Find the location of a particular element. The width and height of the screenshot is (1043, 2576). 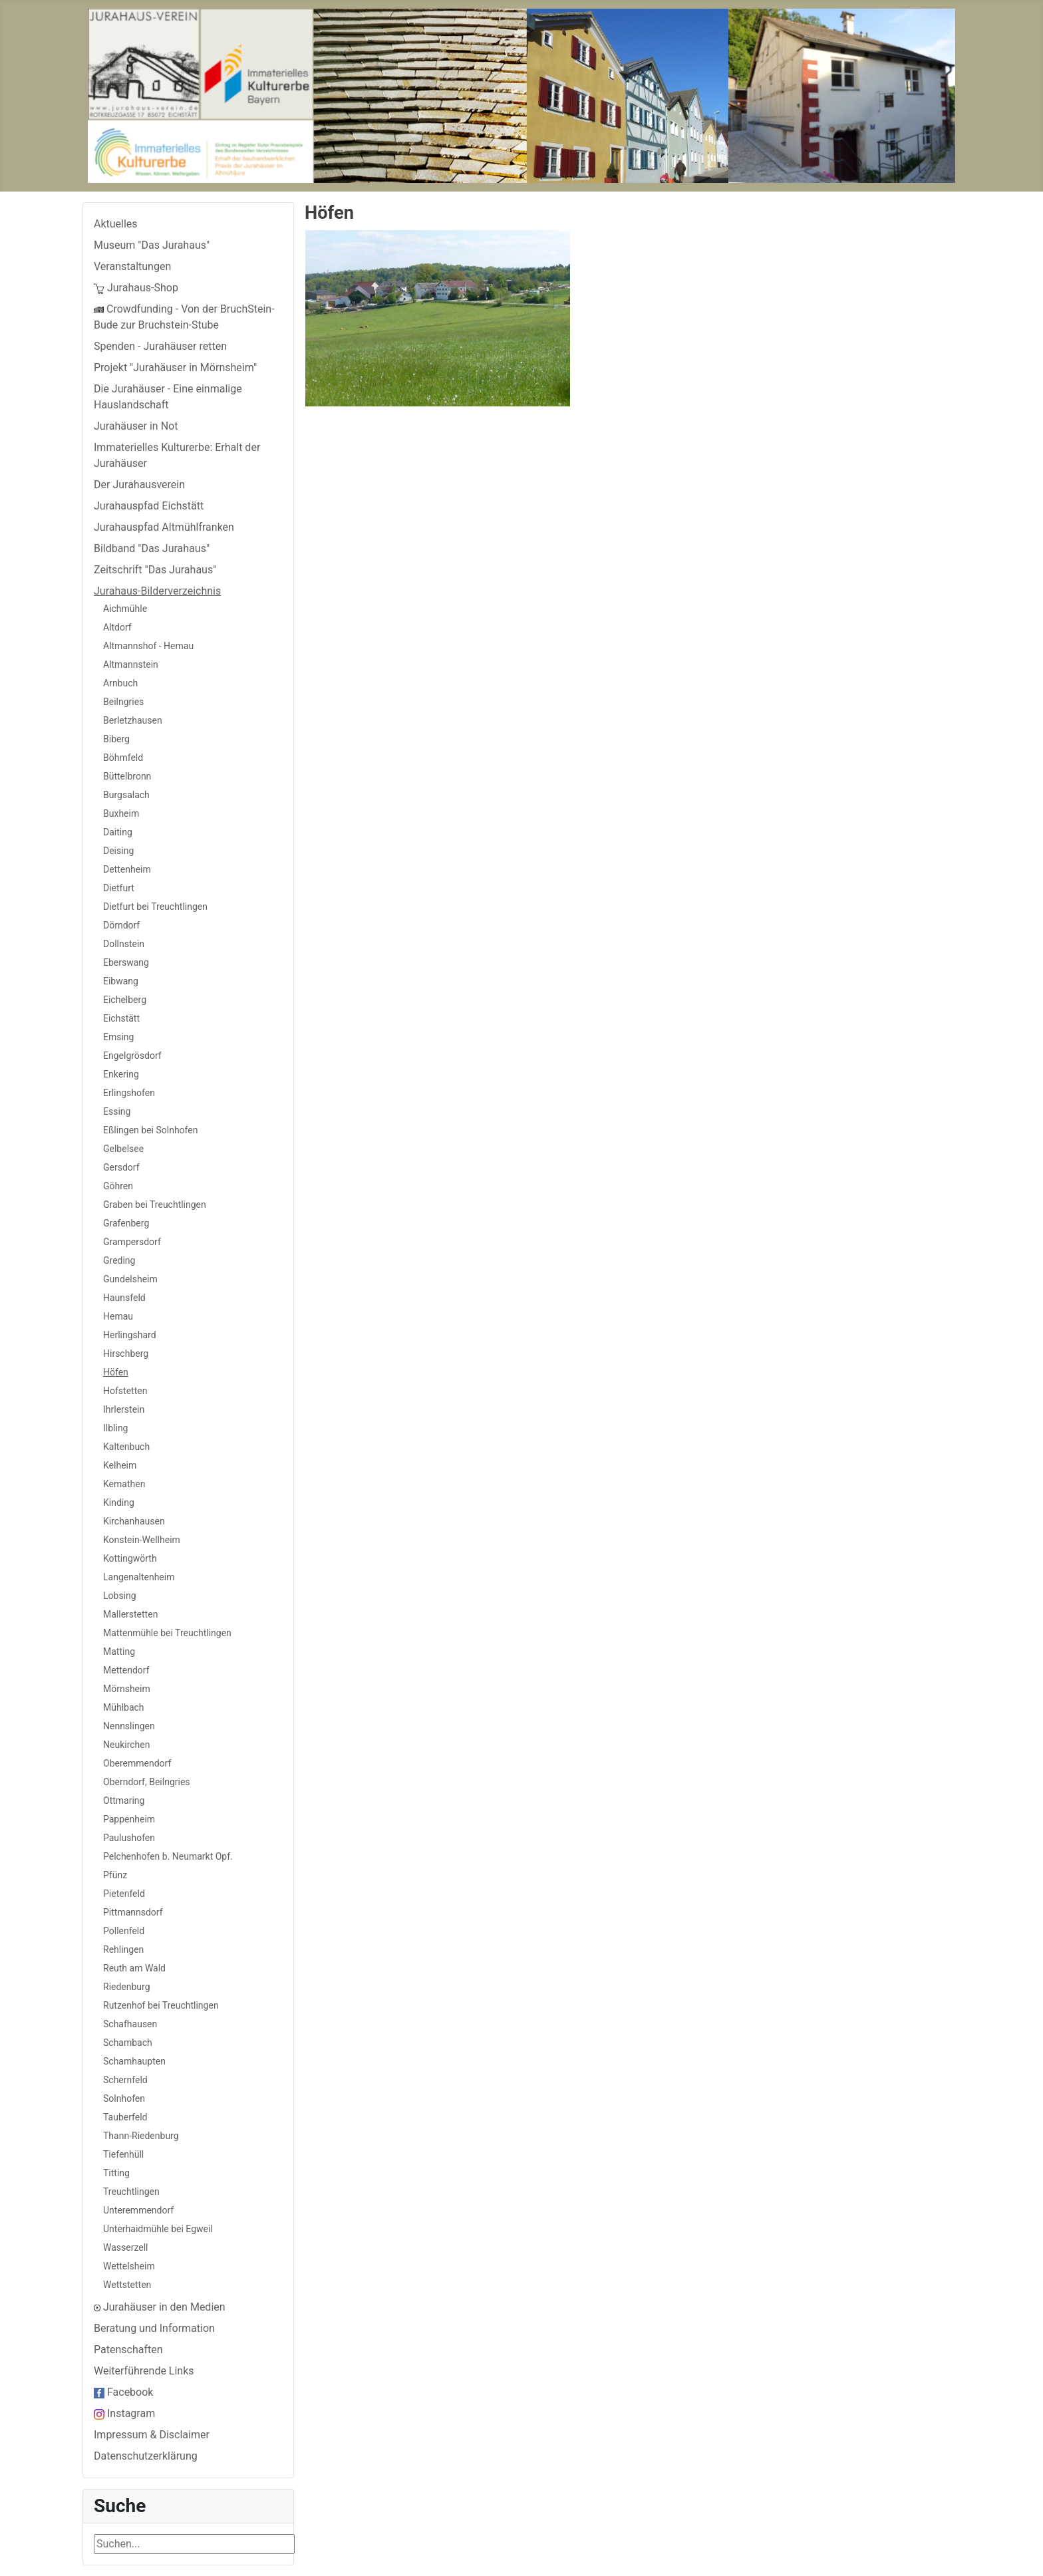

Tiefenhüll is located at coordinates (123, 2154).